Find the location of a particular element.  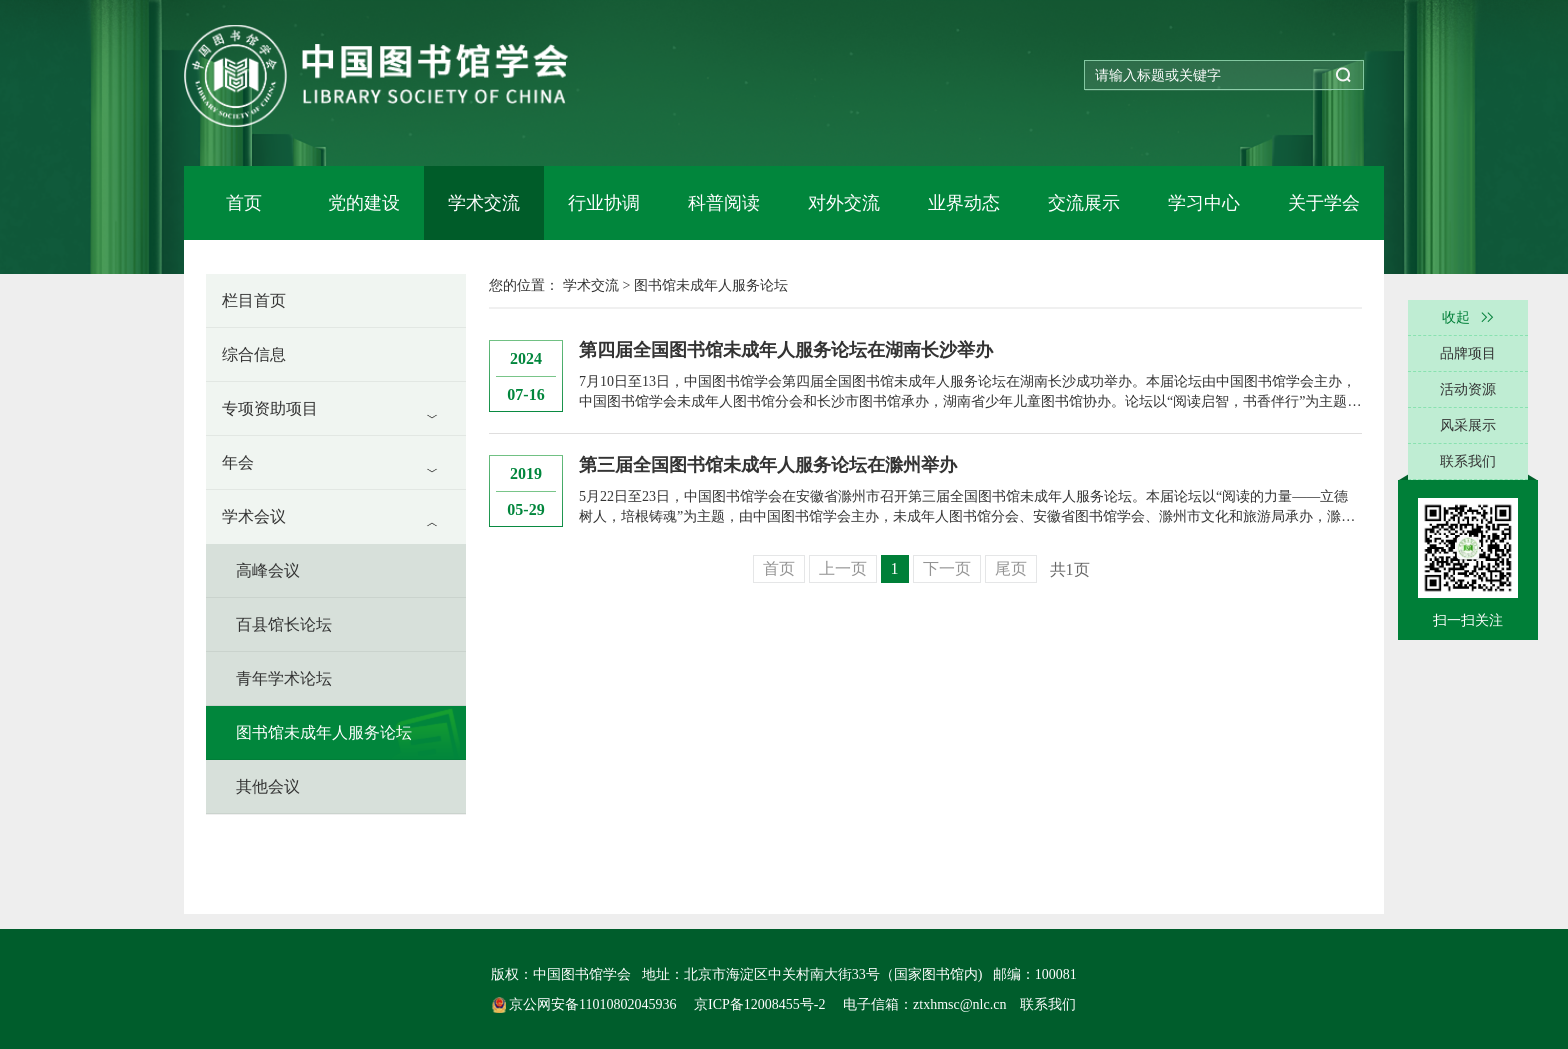

专项资助项目 is located at coordinates (270, 408).